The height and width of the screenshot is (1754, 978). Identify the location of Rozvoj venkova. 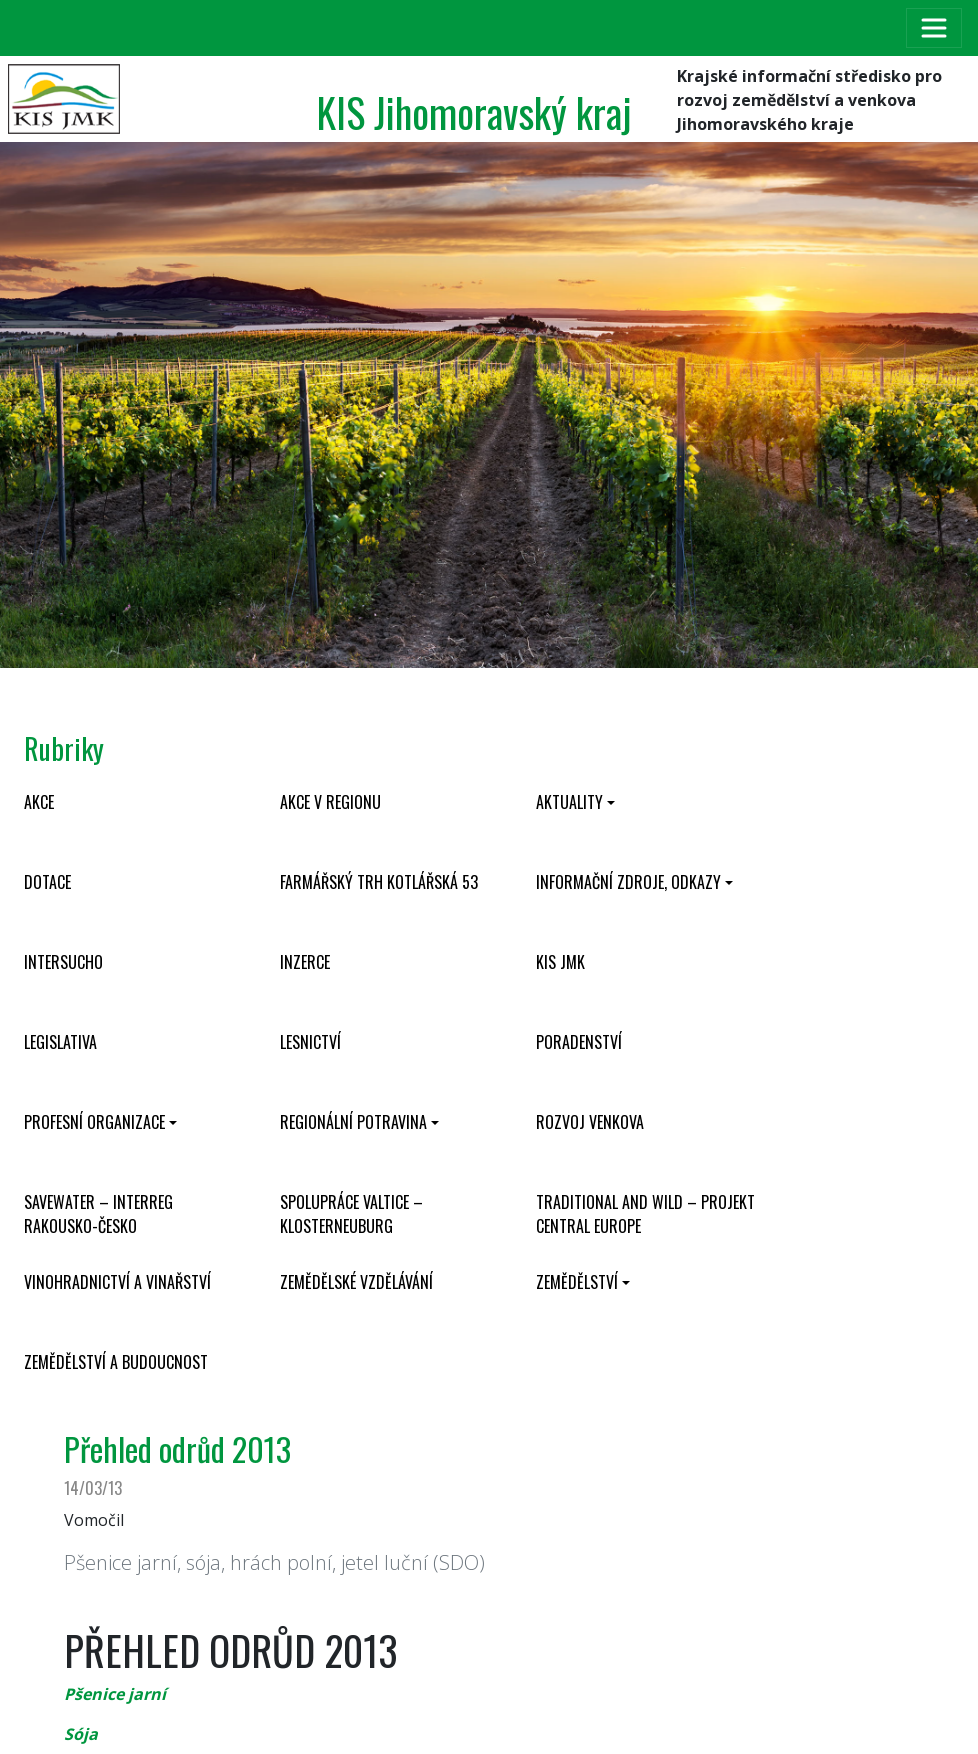
(590, 1122).